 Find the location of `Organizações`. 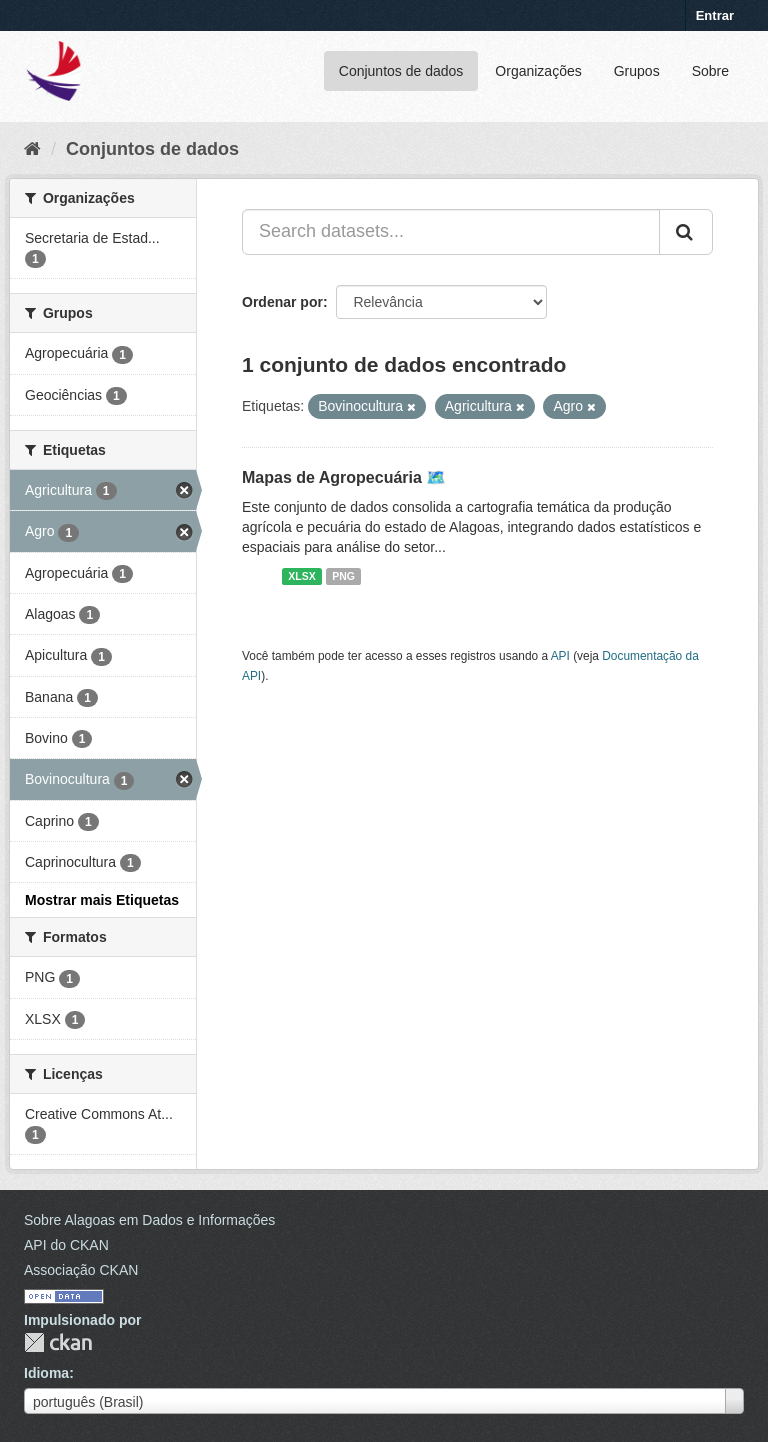

Organizações is located at coordinates (538, 71).